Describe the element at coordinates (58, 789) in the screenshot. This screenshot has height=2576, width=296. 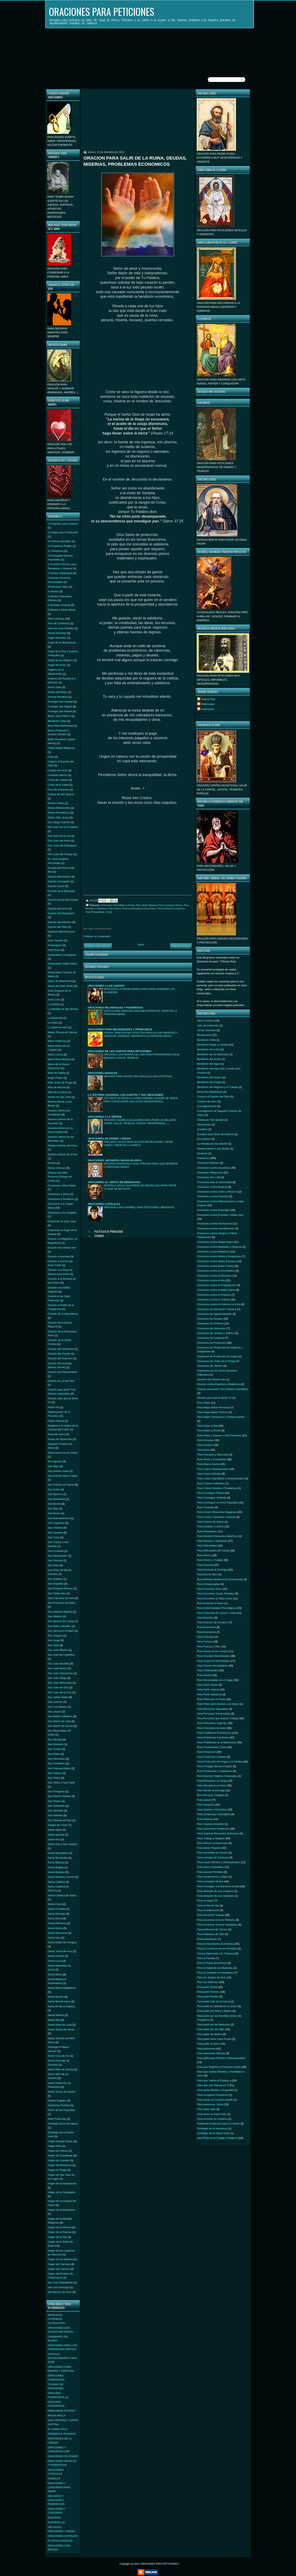
I see `Cruz de Caravaca` at that location.